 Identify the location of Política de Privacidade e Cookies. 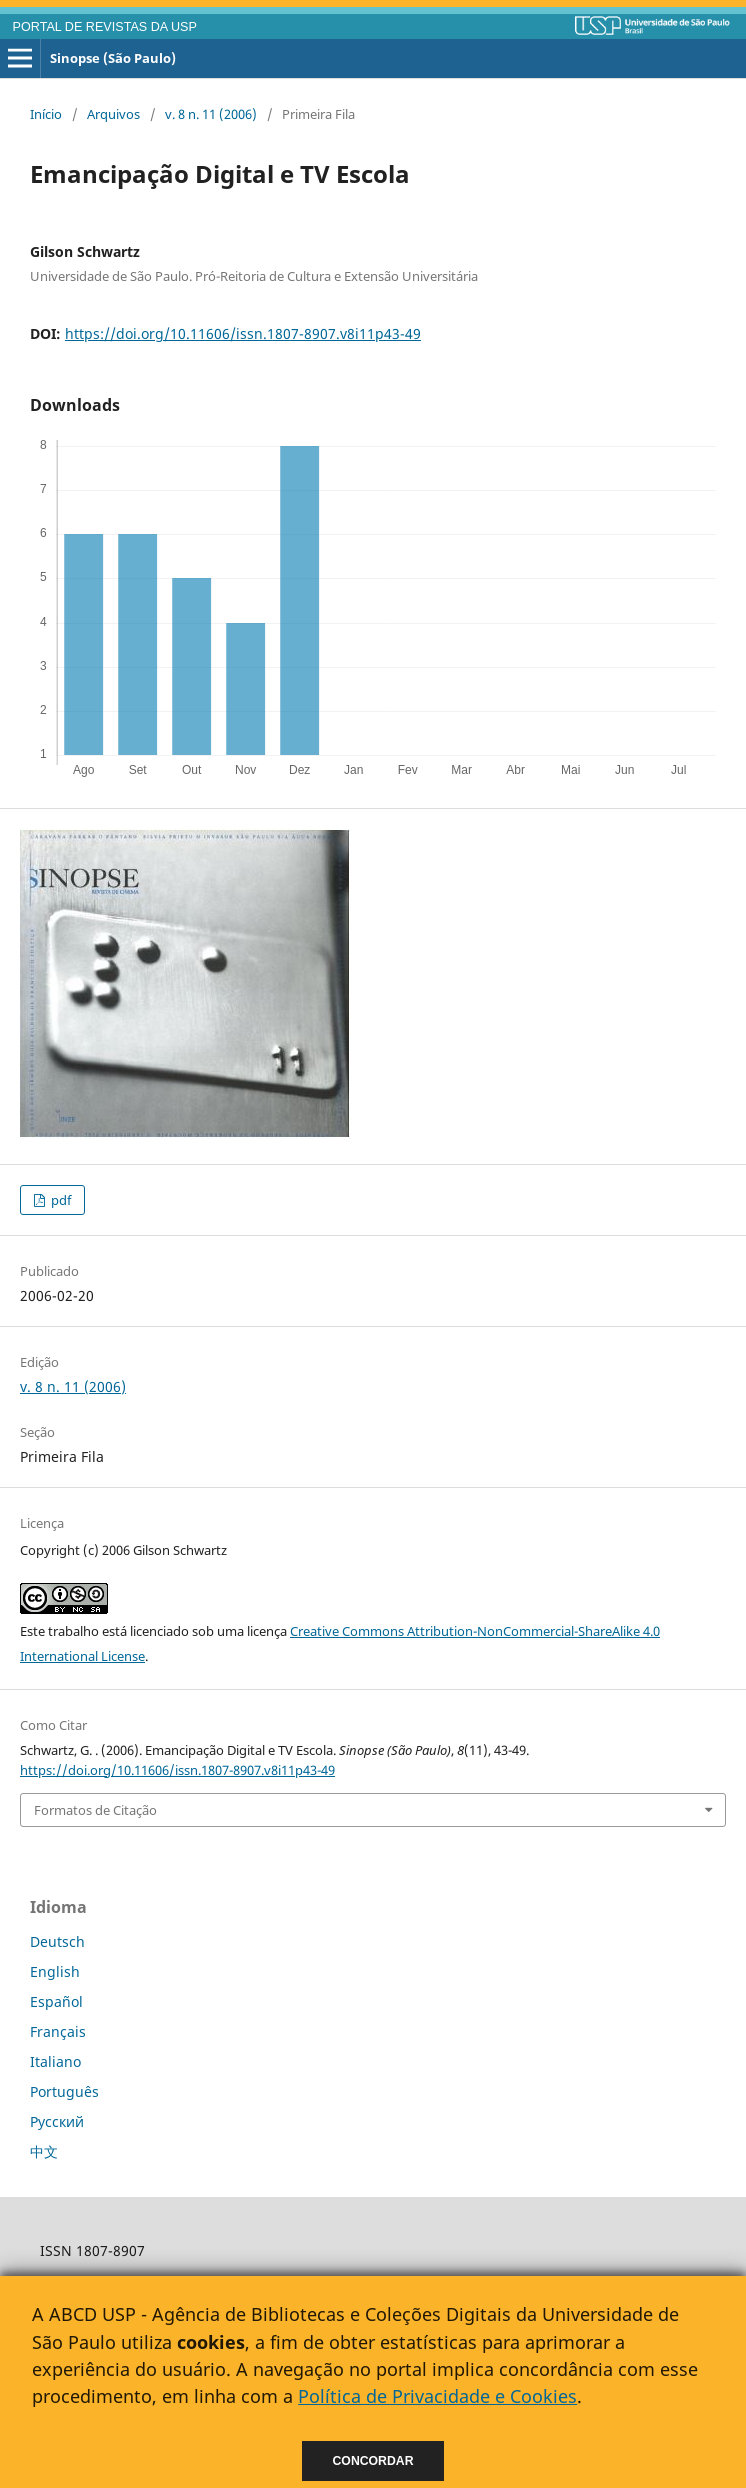
(437, 2396).